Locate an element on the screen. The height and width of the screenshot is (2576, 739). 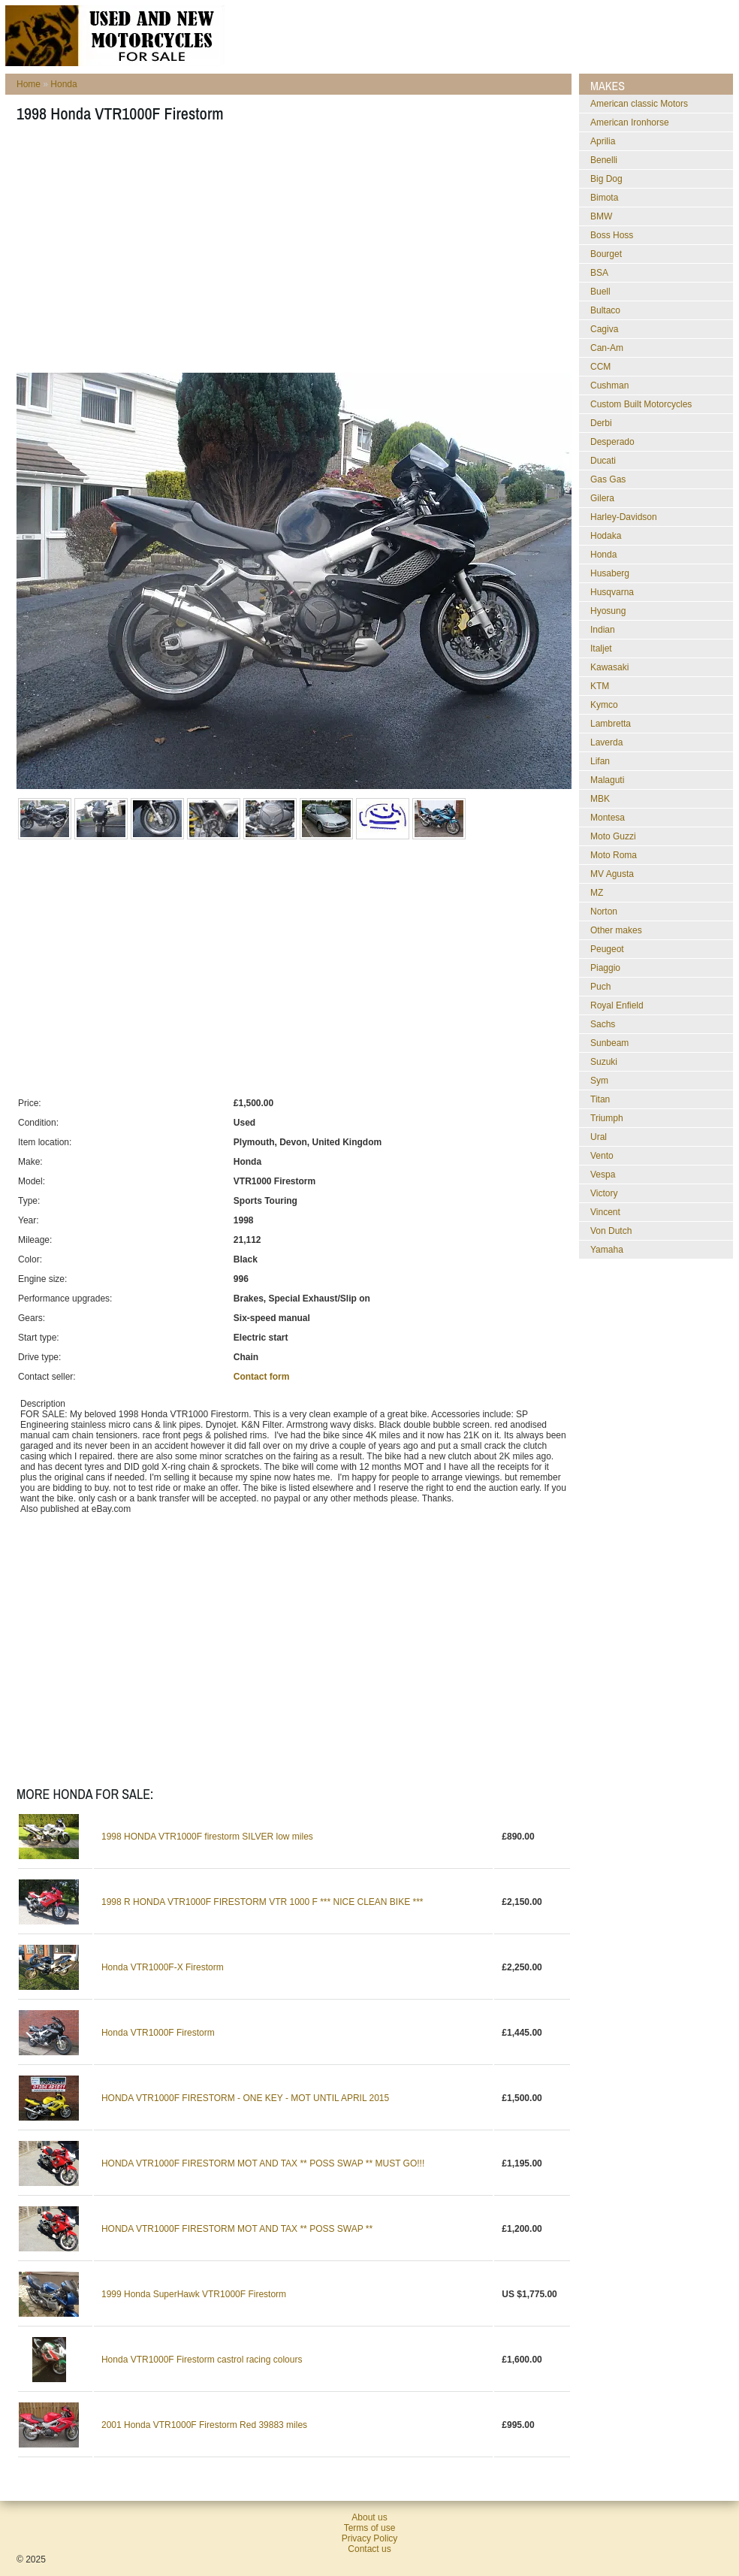
Indian is located at coordinates (602, 629).